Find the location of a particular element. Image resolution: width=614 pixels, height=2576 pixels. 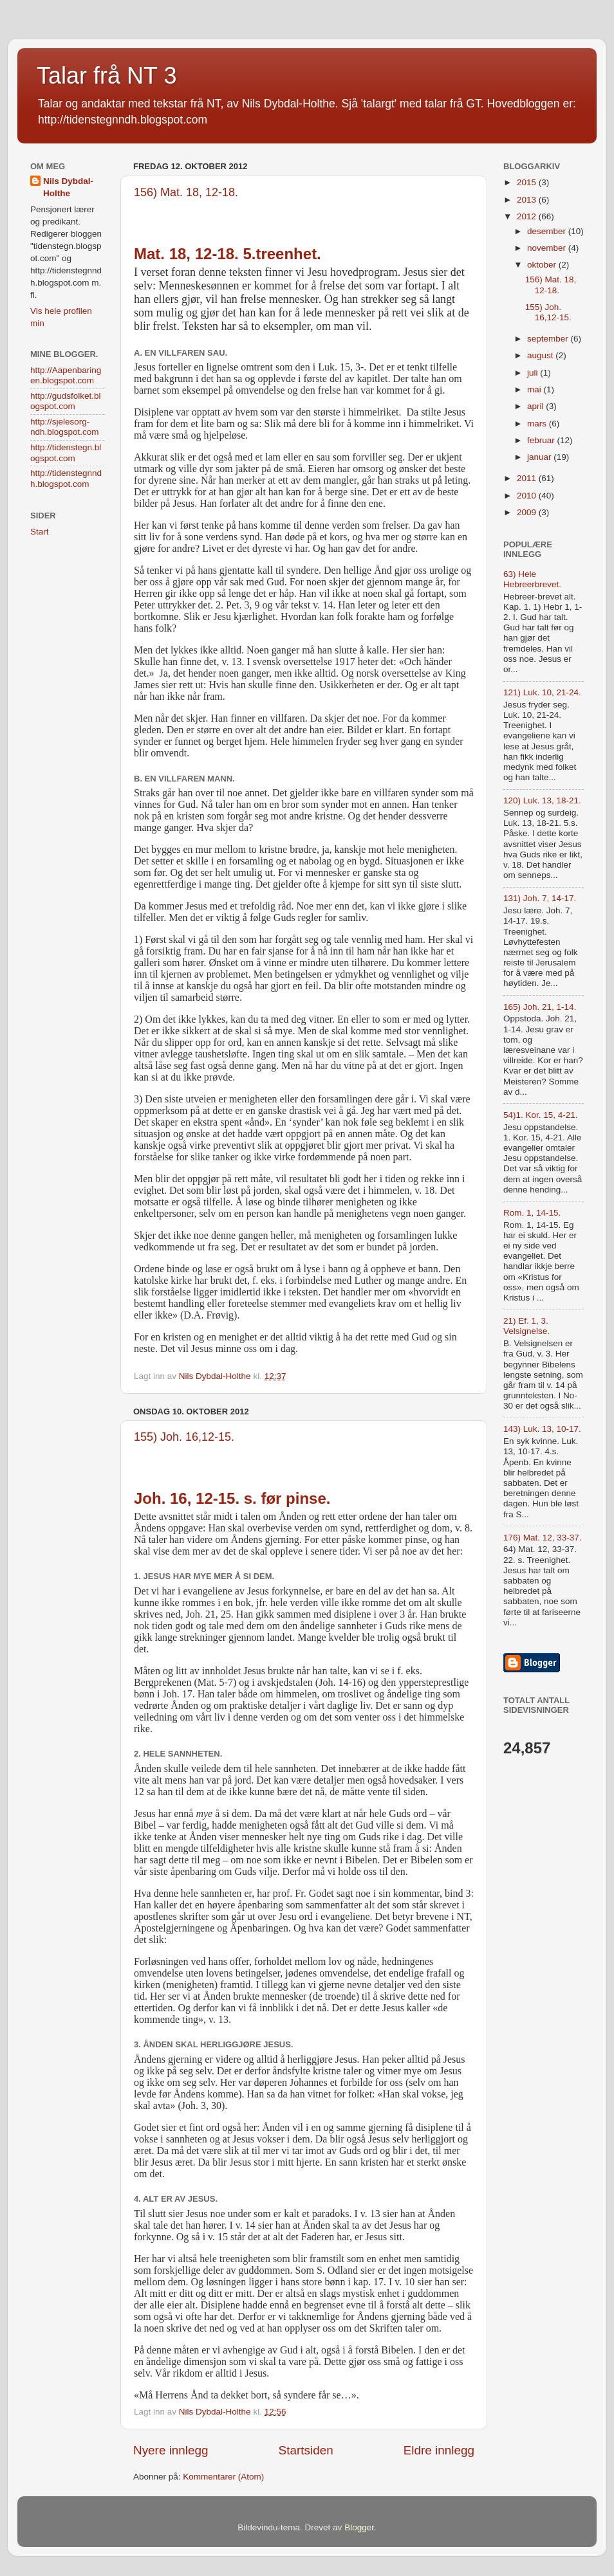

Blogger is located at coordinates (359, 2527).